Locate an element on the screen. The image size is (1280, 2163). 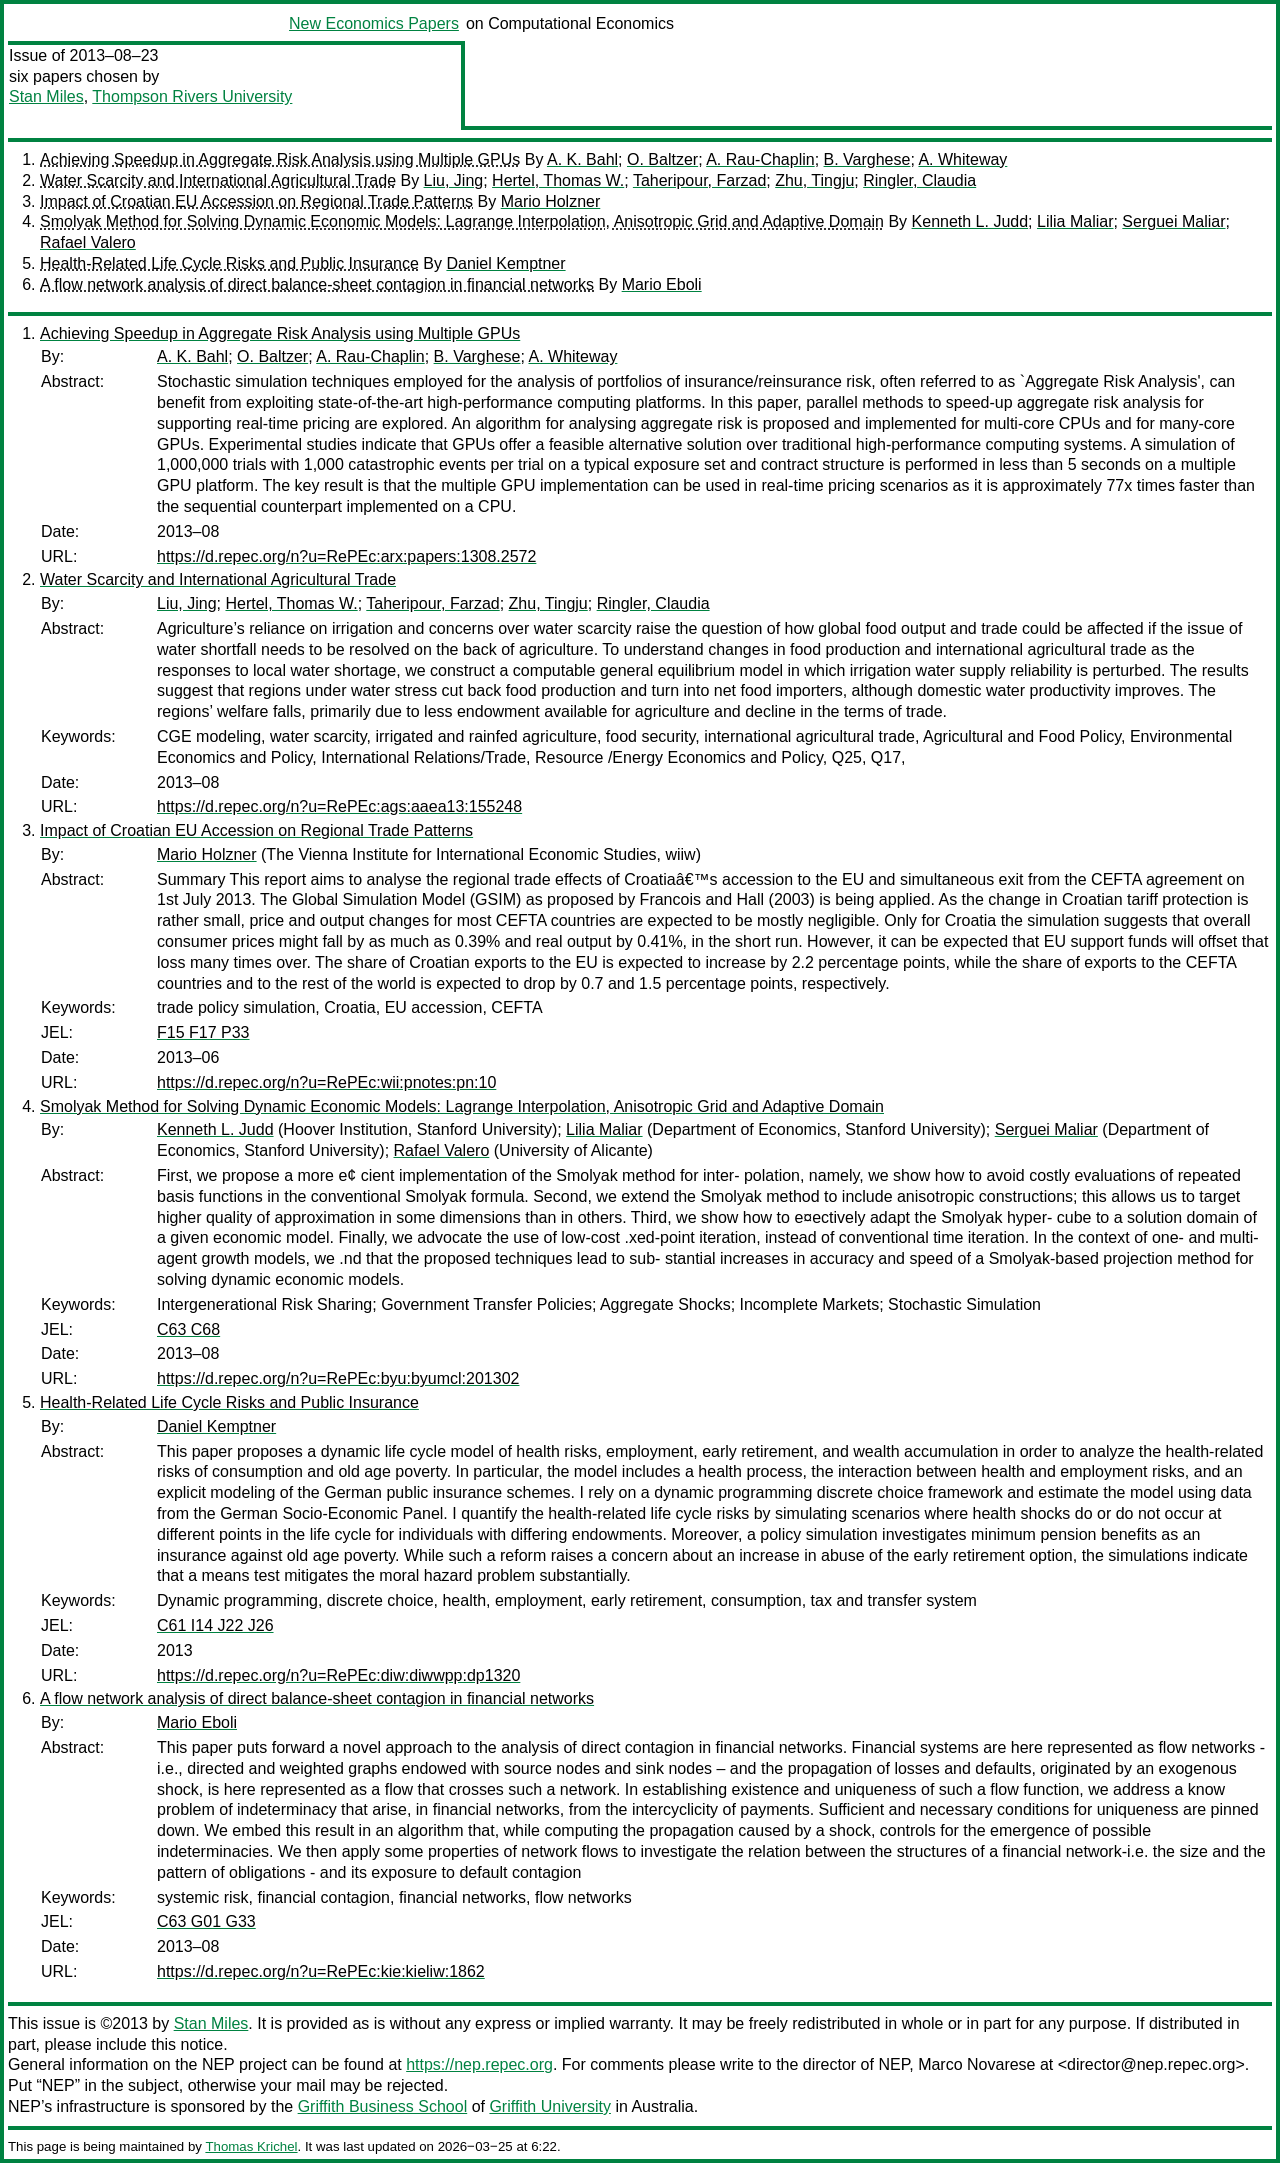
https://d.repec.org/n?u=RePEc:wii:pnotes:pn:10 is located at coordinates (326, 1082).